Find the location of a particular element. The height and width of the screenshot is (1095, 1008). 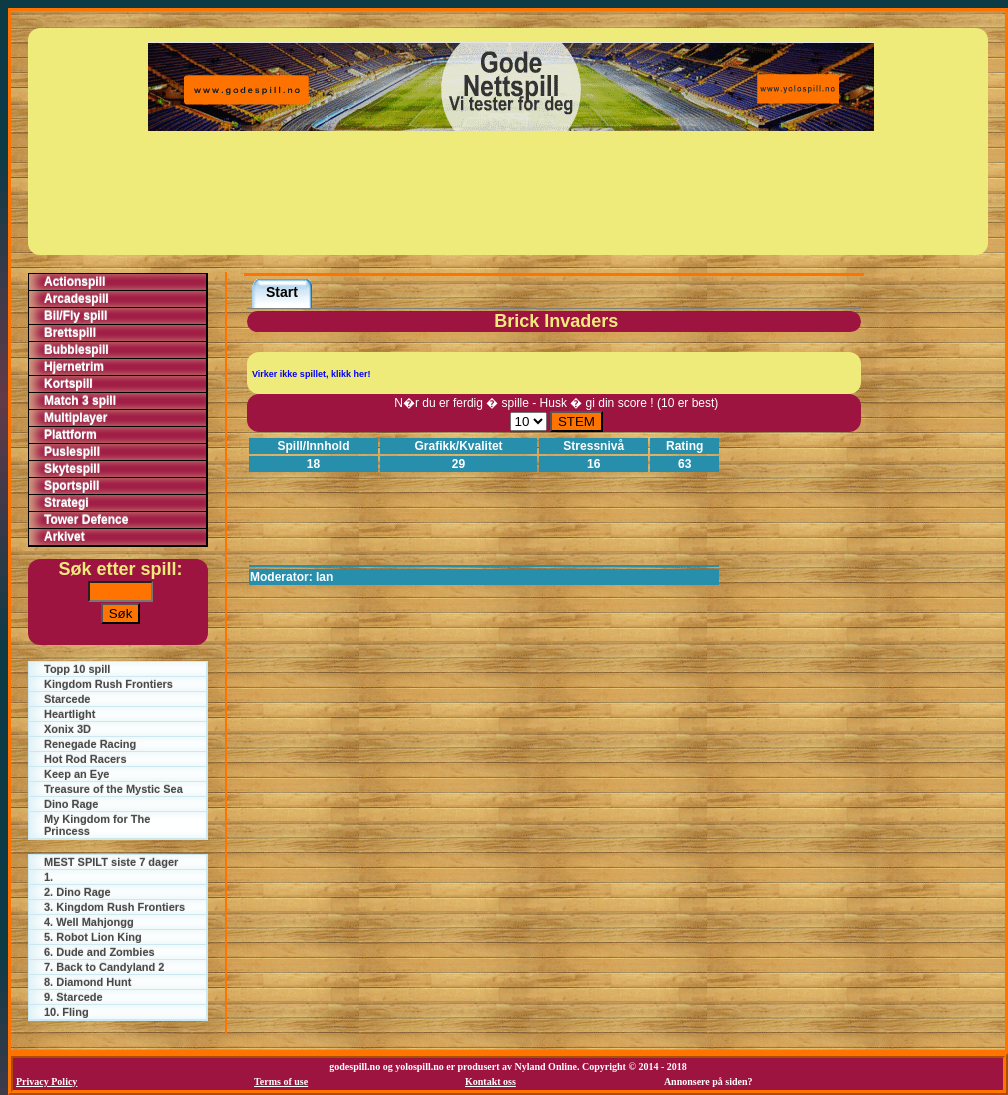

Renegade Racing is located at coordinates (90, 744).